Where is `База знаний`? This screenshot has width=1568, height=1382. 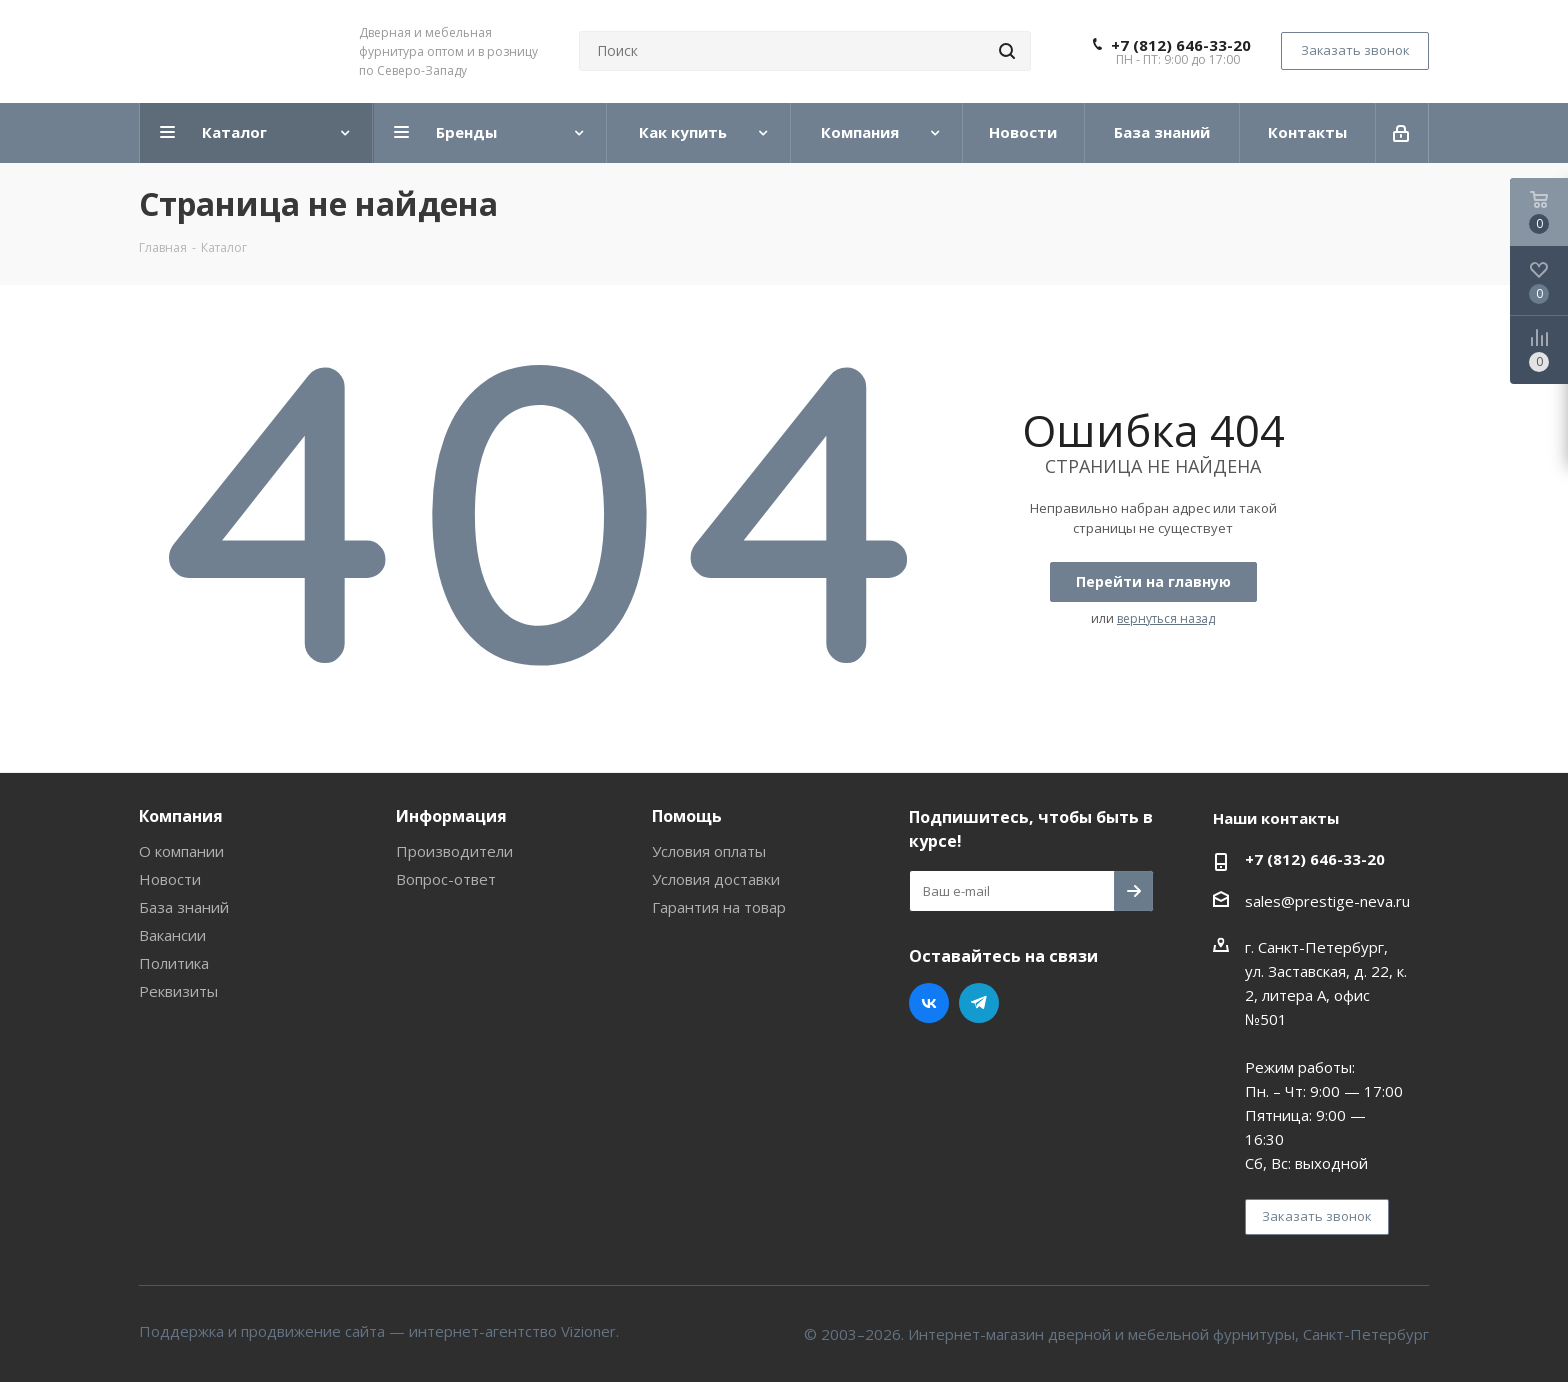
База знаний is located at coordinates (184, 907).